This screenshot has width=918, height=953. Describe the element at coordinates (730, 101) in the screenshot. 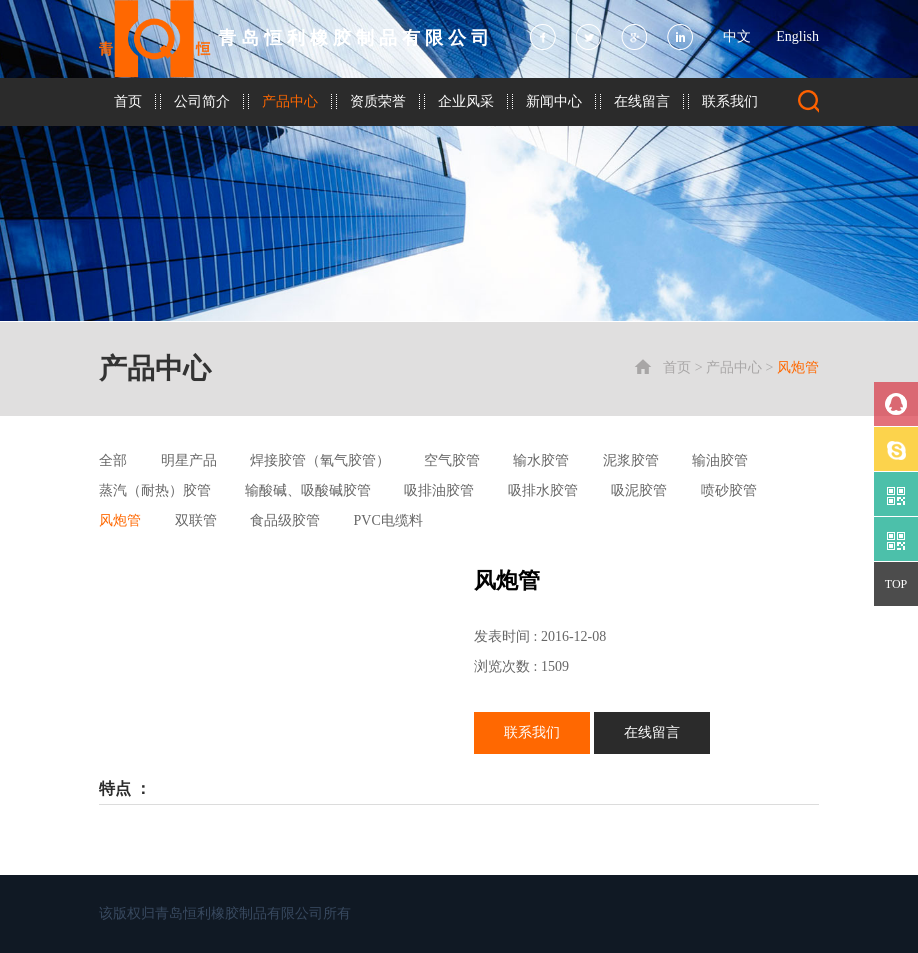

I see `联系我们` at that location.